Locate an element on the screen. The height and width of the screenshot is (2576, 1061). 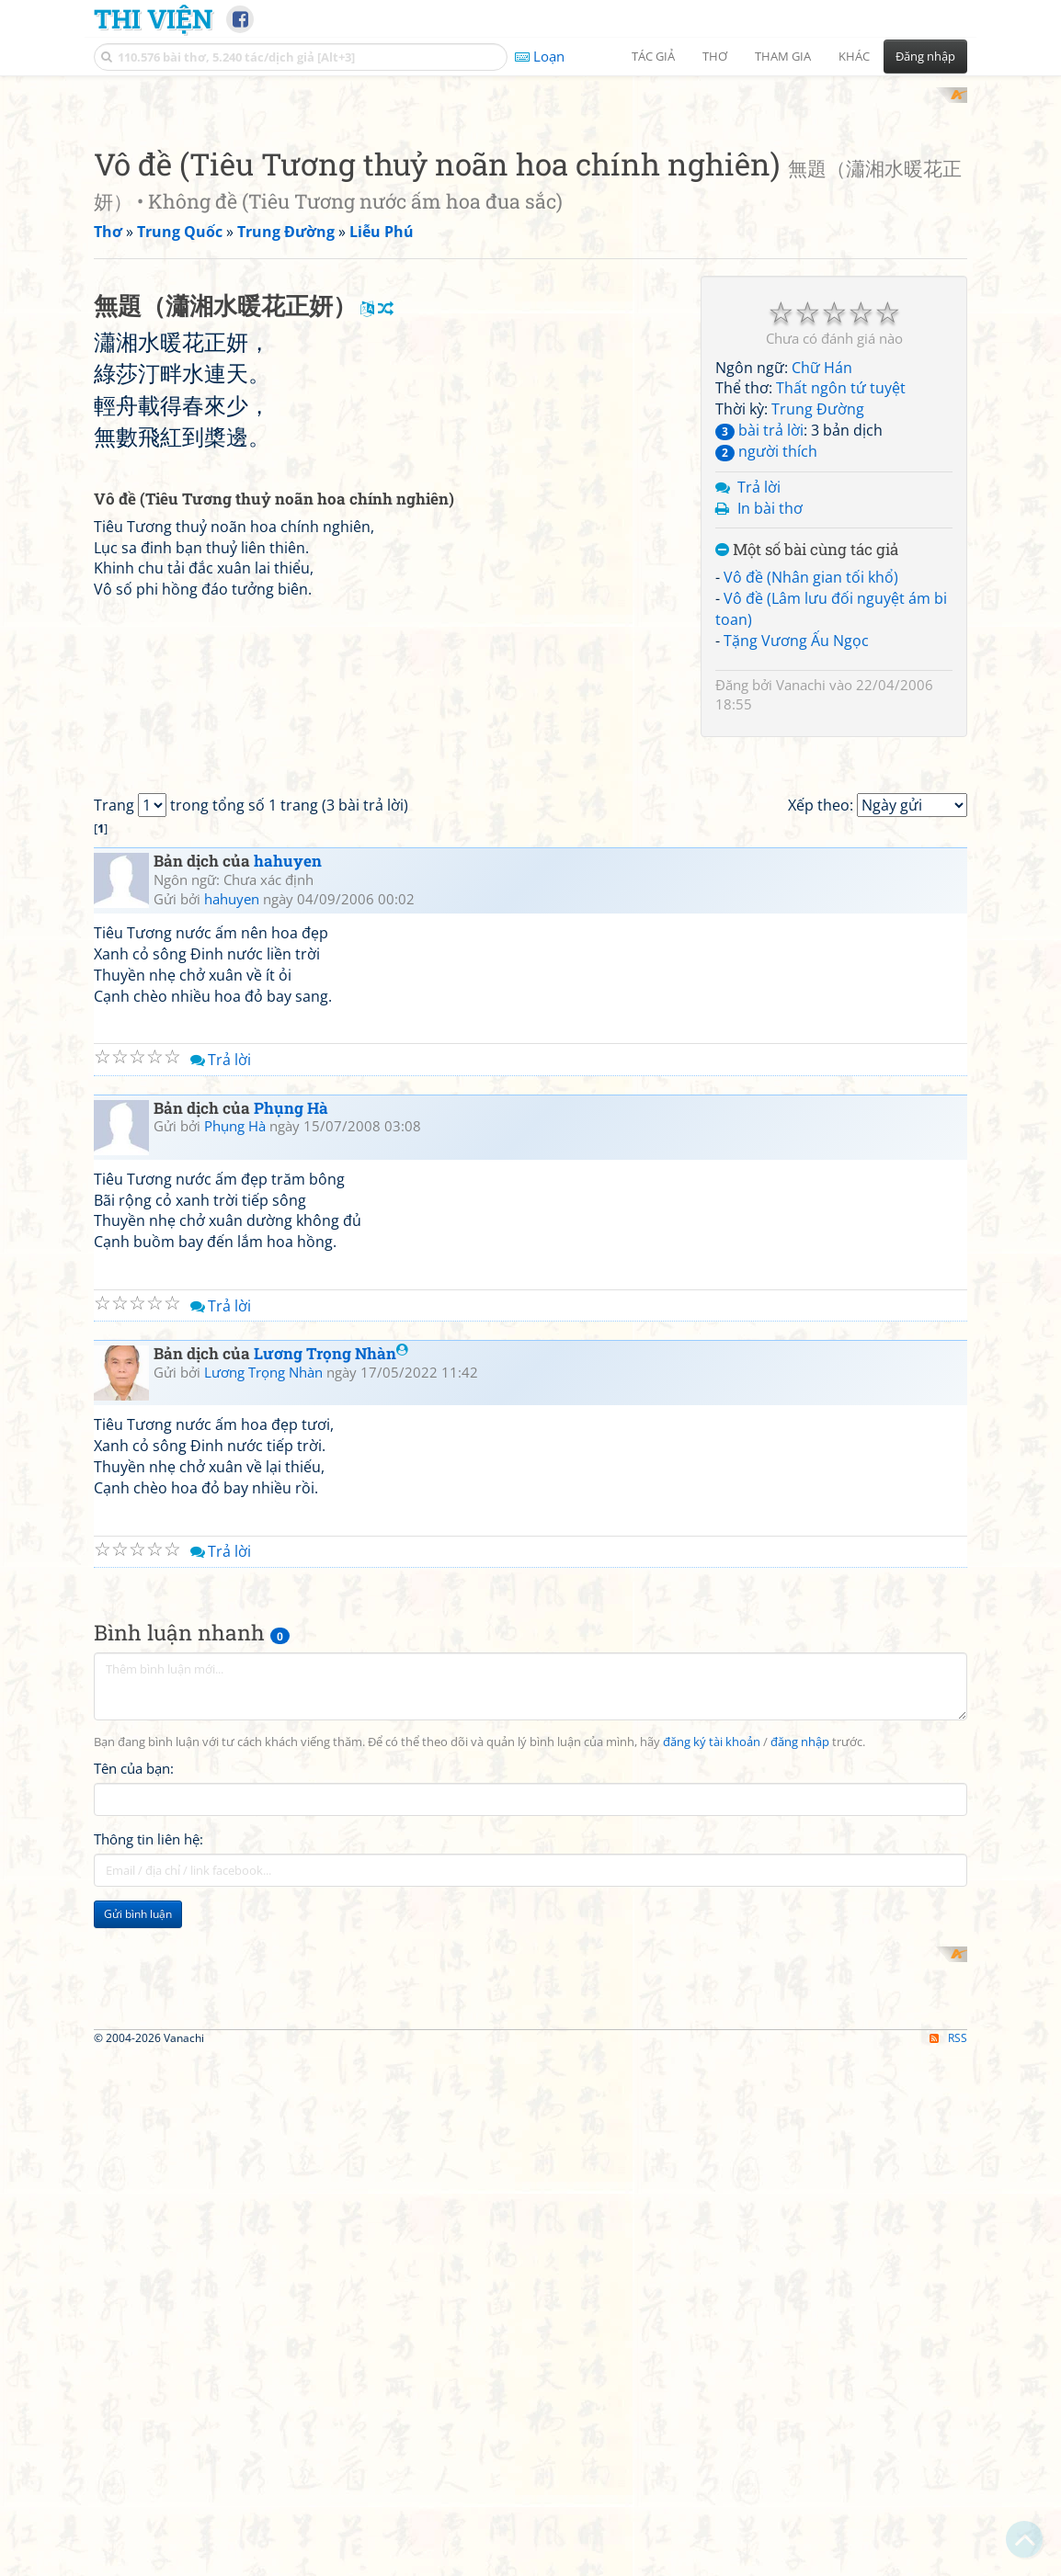
Trung Đường is located at coordinates (817, 650).